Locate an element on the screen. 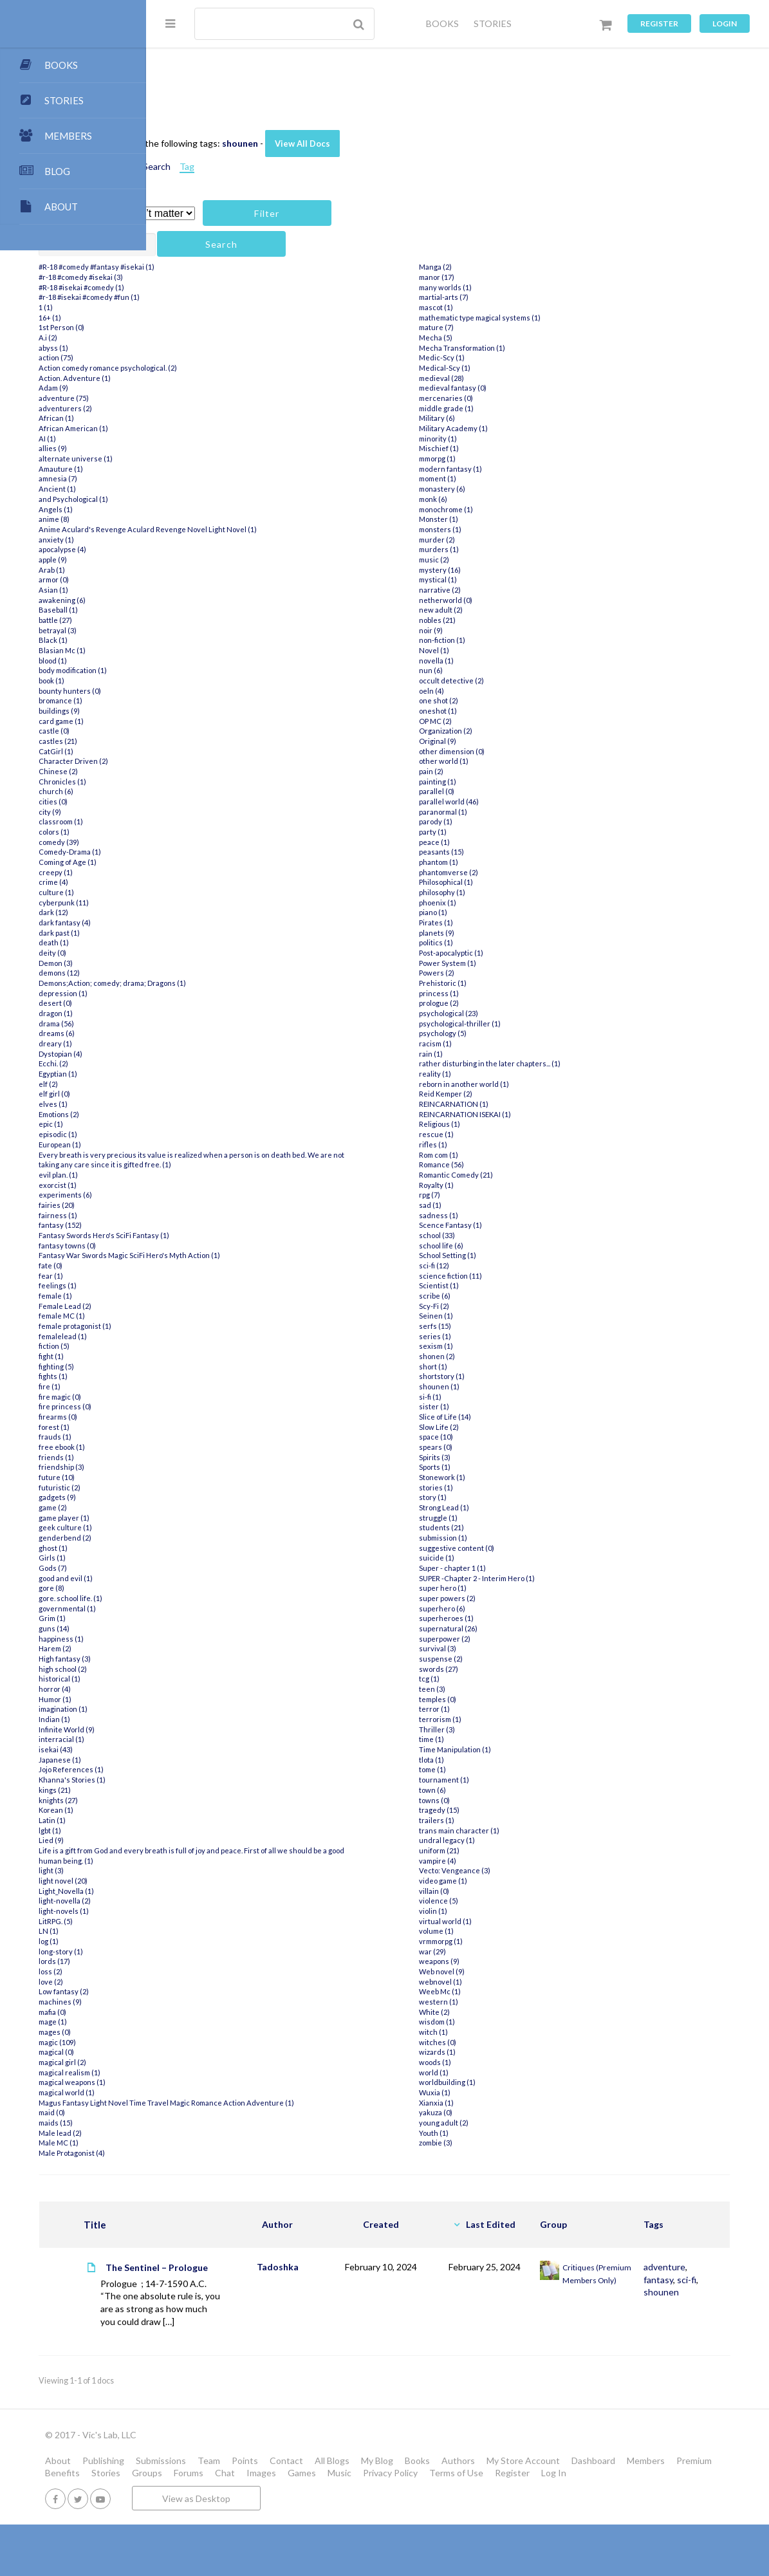  Demons;Action; comedy; drama; Dragons (1) is located at coordinates (258, 983).